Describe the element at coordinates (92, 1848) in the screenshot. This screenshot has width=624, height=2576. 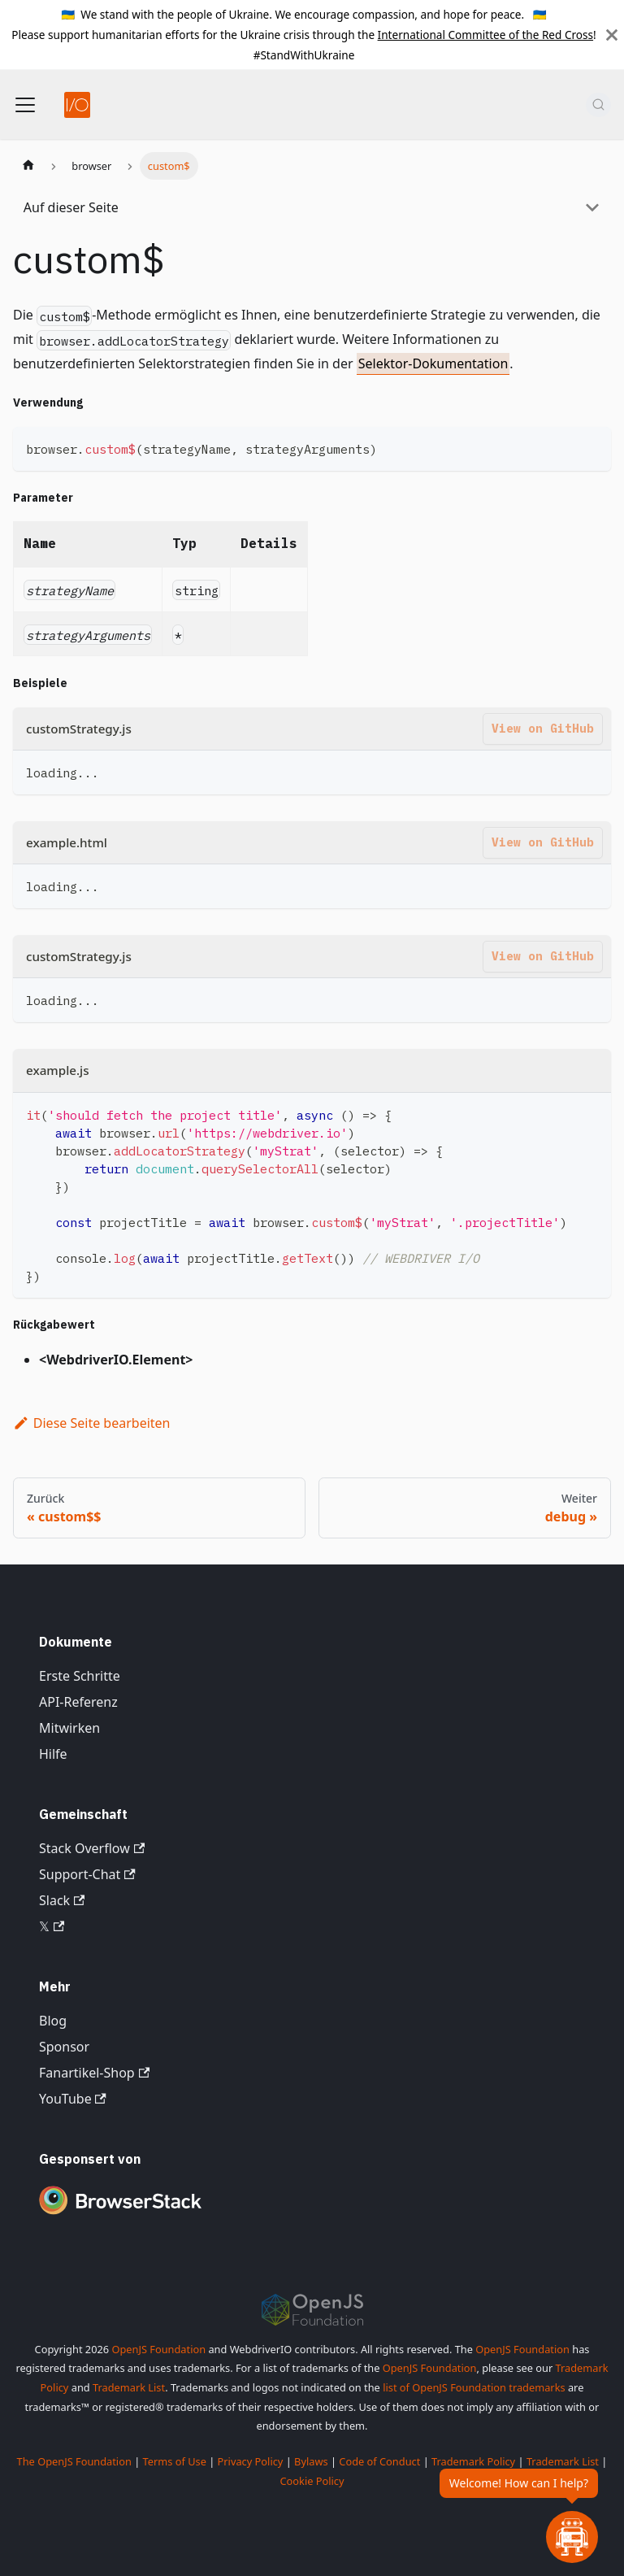
I see `Stack Overflow` at that location.